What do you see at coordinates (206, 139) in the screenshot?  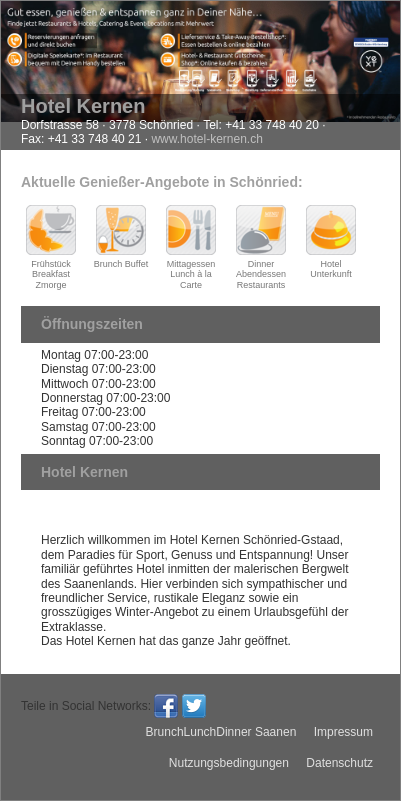 I see `www.hotel-kernen.ch` at bounding box center [206, 139].